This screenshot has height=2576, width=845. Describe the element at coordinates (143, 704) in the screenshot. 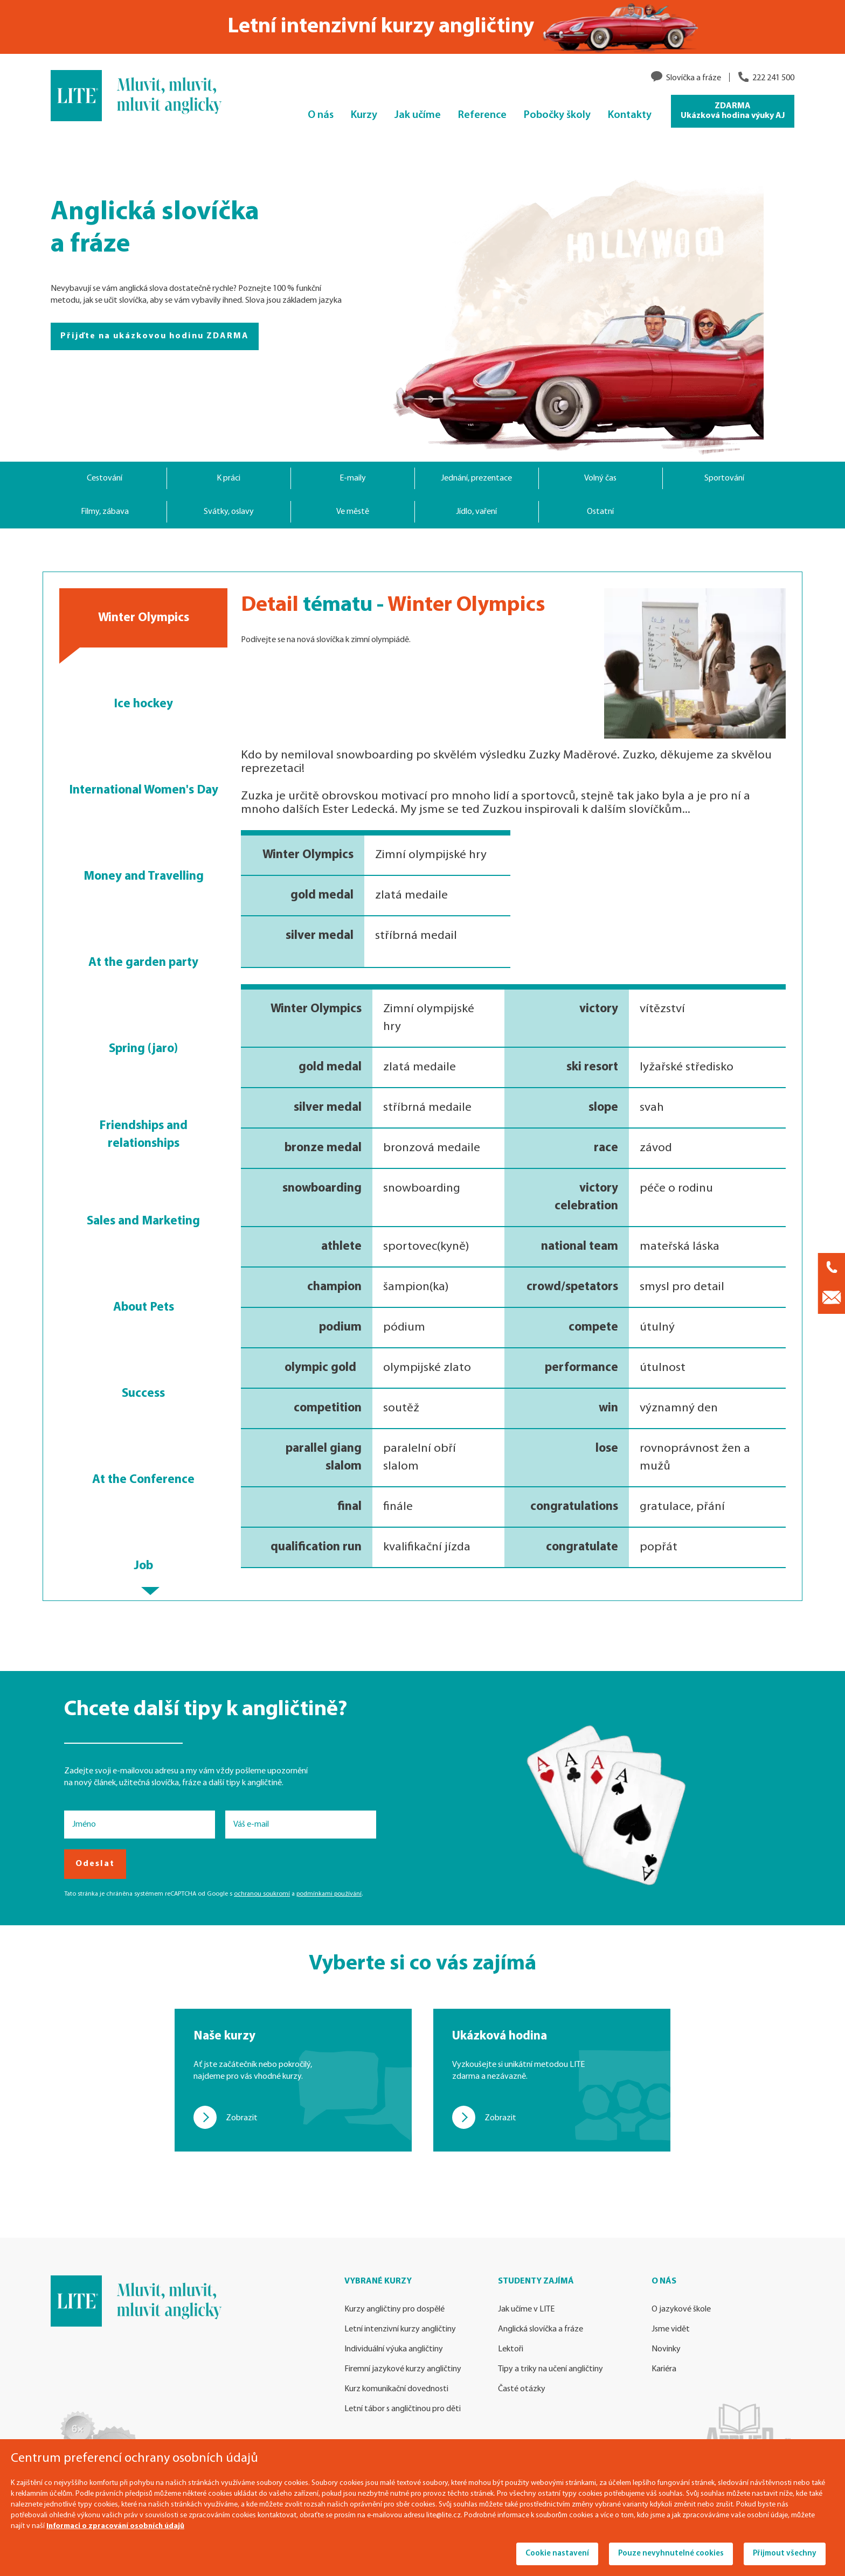

I see `Ice hockey` at that location.